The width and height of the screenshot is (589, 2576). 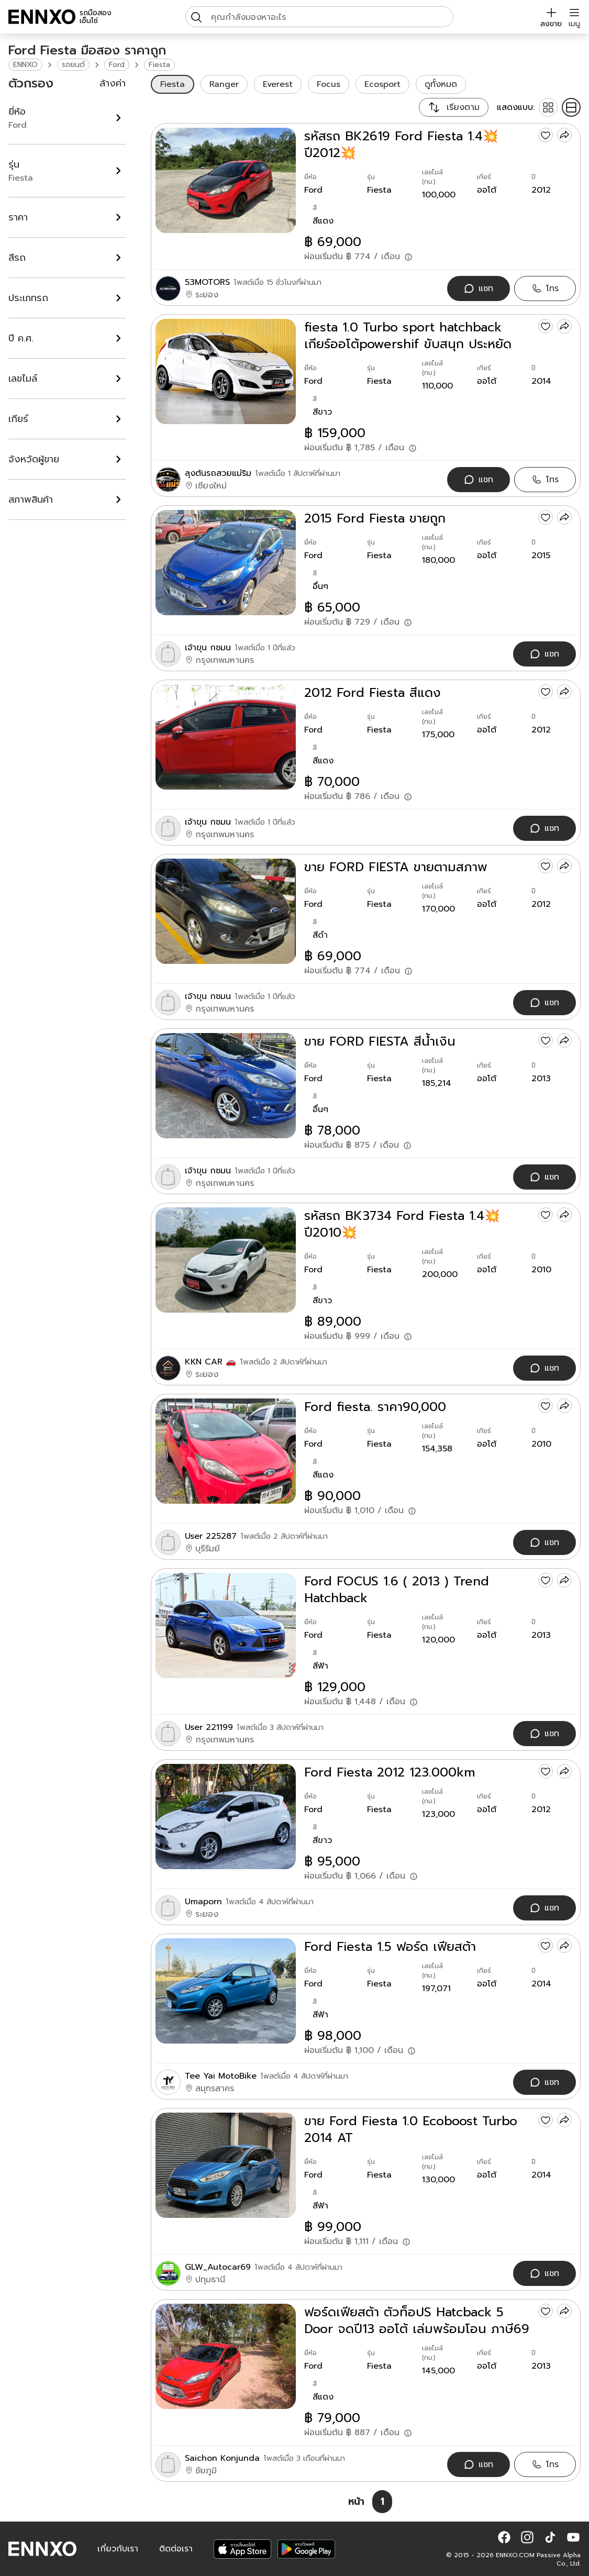 I want to click on [2012 Ford Fiesta สีแดง], so click(x=225, y=737).